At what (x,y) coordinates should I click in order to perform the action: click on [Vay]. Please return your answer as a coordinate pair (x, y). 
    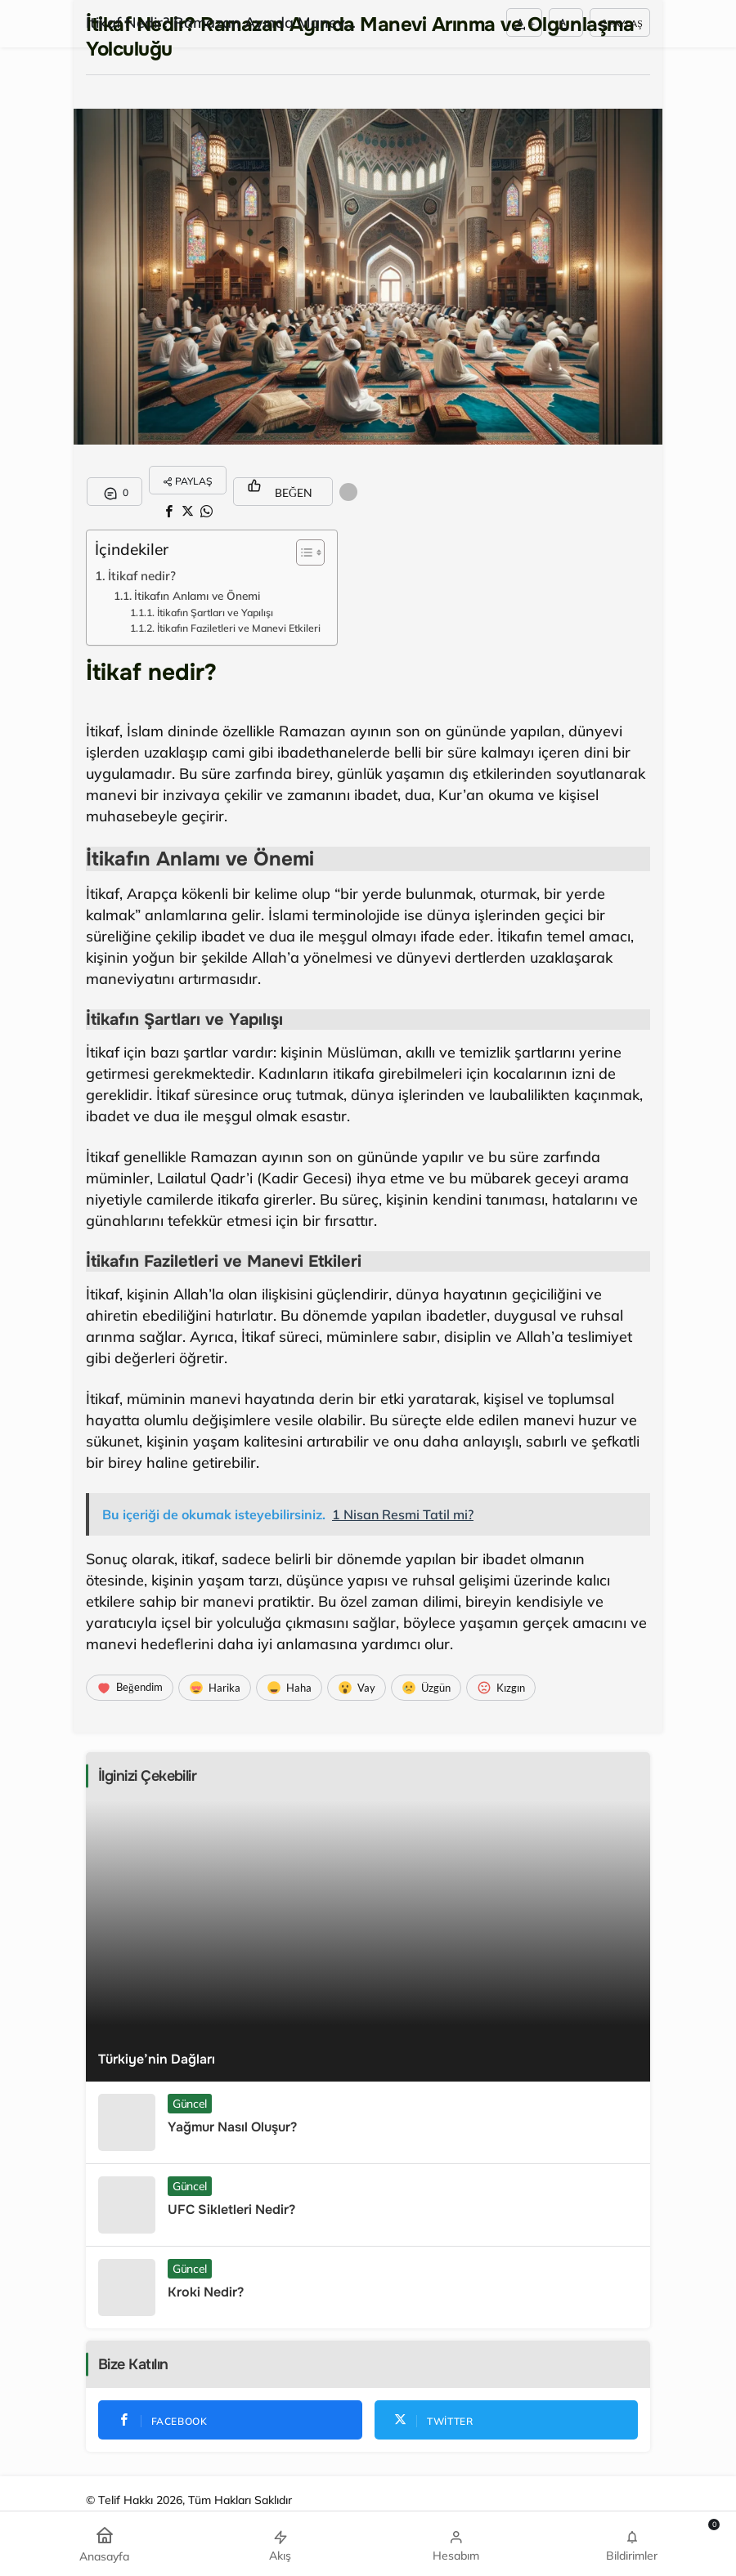
    Looking at the image, I should click on (356, 1688).